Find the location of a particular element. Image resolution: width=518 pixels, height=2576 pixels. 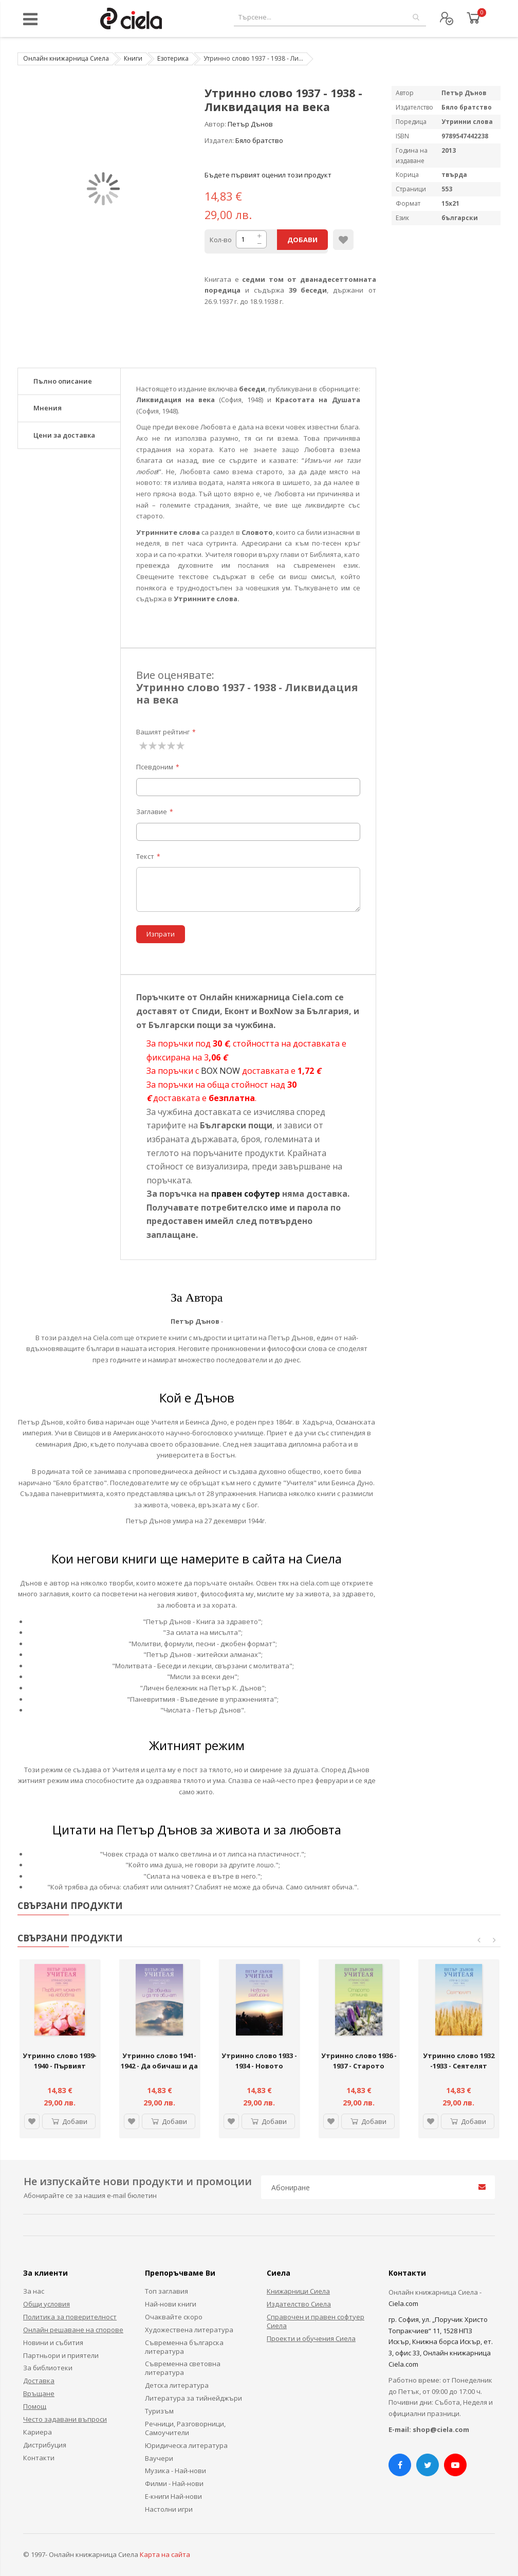

Утринно слово 1933 - 1934 - Новото разбиране is located at coordinates (259, 2065).